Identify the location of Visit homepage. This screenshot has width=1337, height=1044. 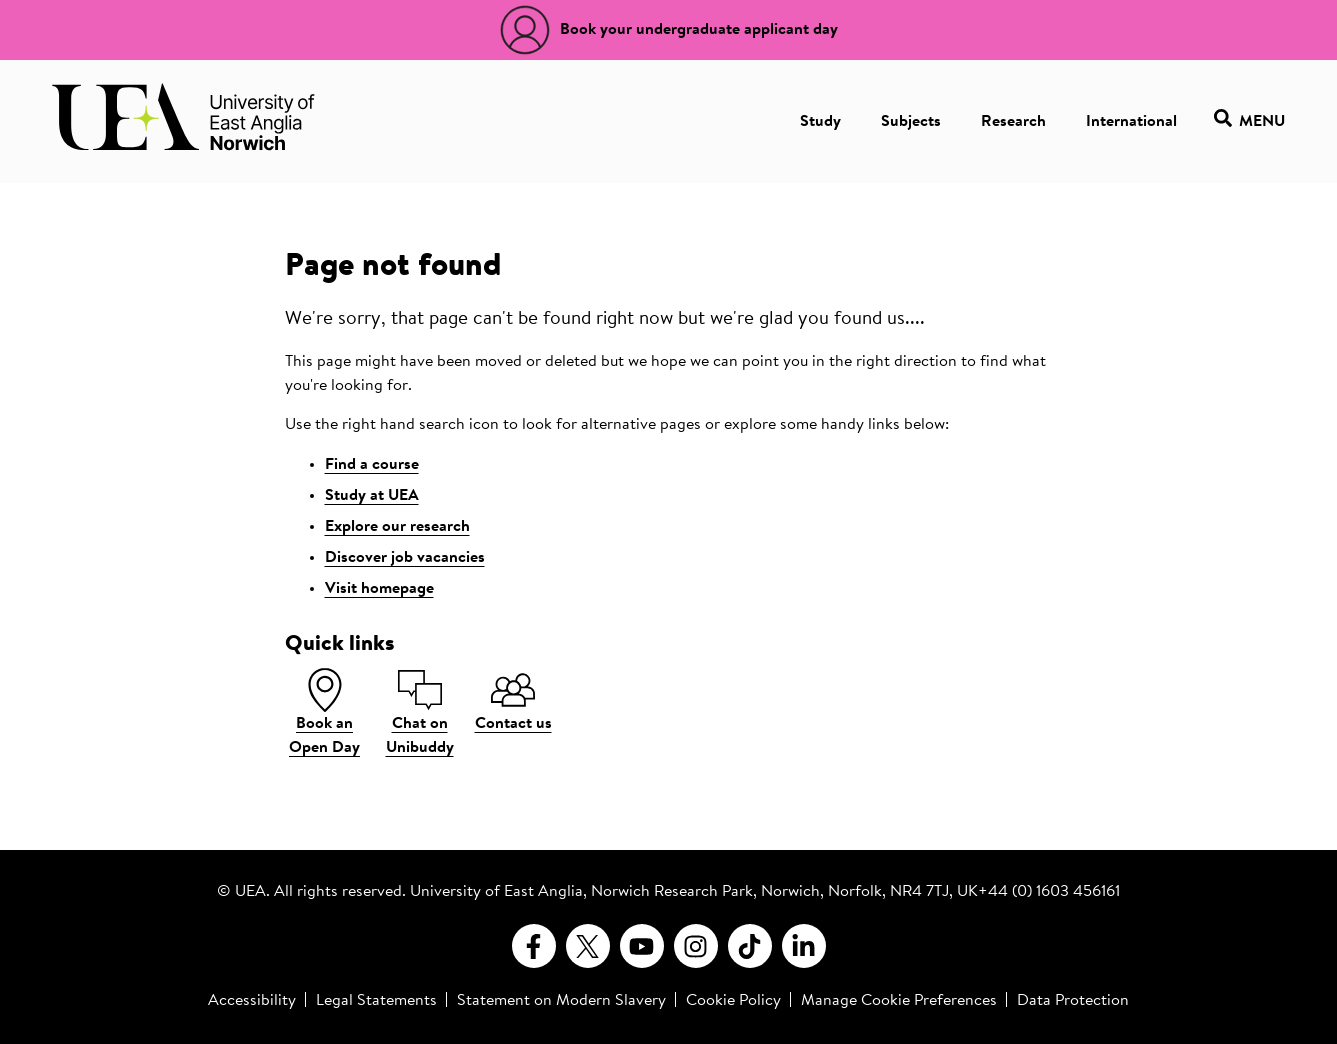
(379, 589).